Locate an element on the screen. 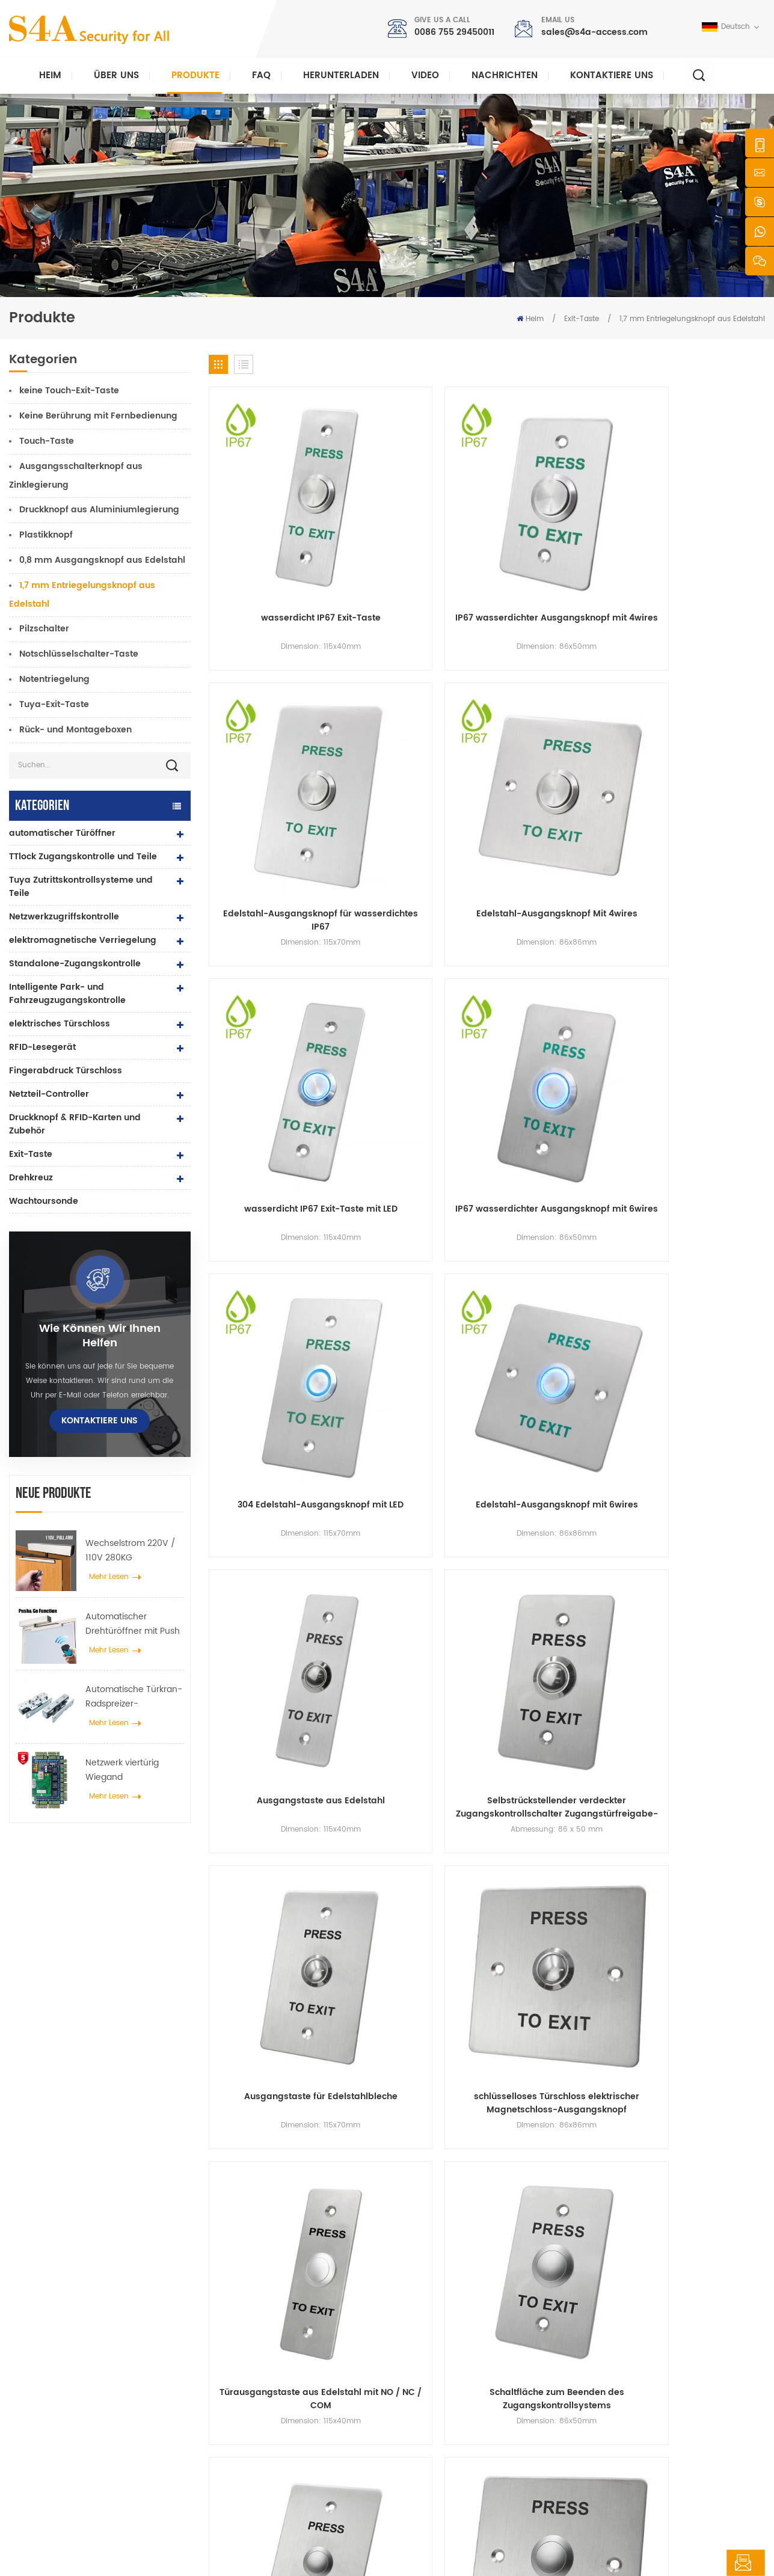 This screenshot has width=774, height=2576. Seitenverzeichnis is located at coordinates (443, 2462).